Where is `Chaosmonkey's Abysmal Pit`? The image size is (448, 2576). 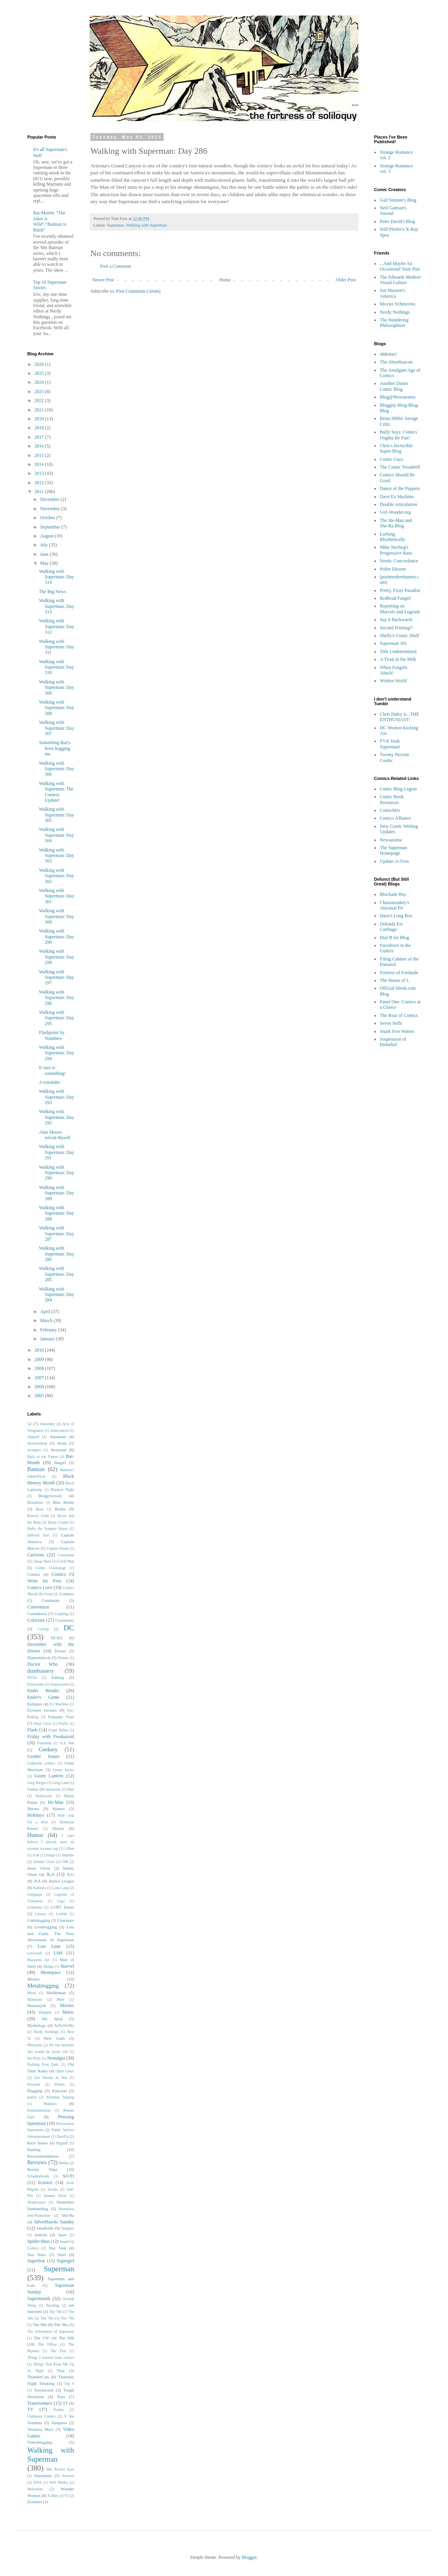 Chaosmonkey's Abysmal Pit is located at coordinates (394, 905).